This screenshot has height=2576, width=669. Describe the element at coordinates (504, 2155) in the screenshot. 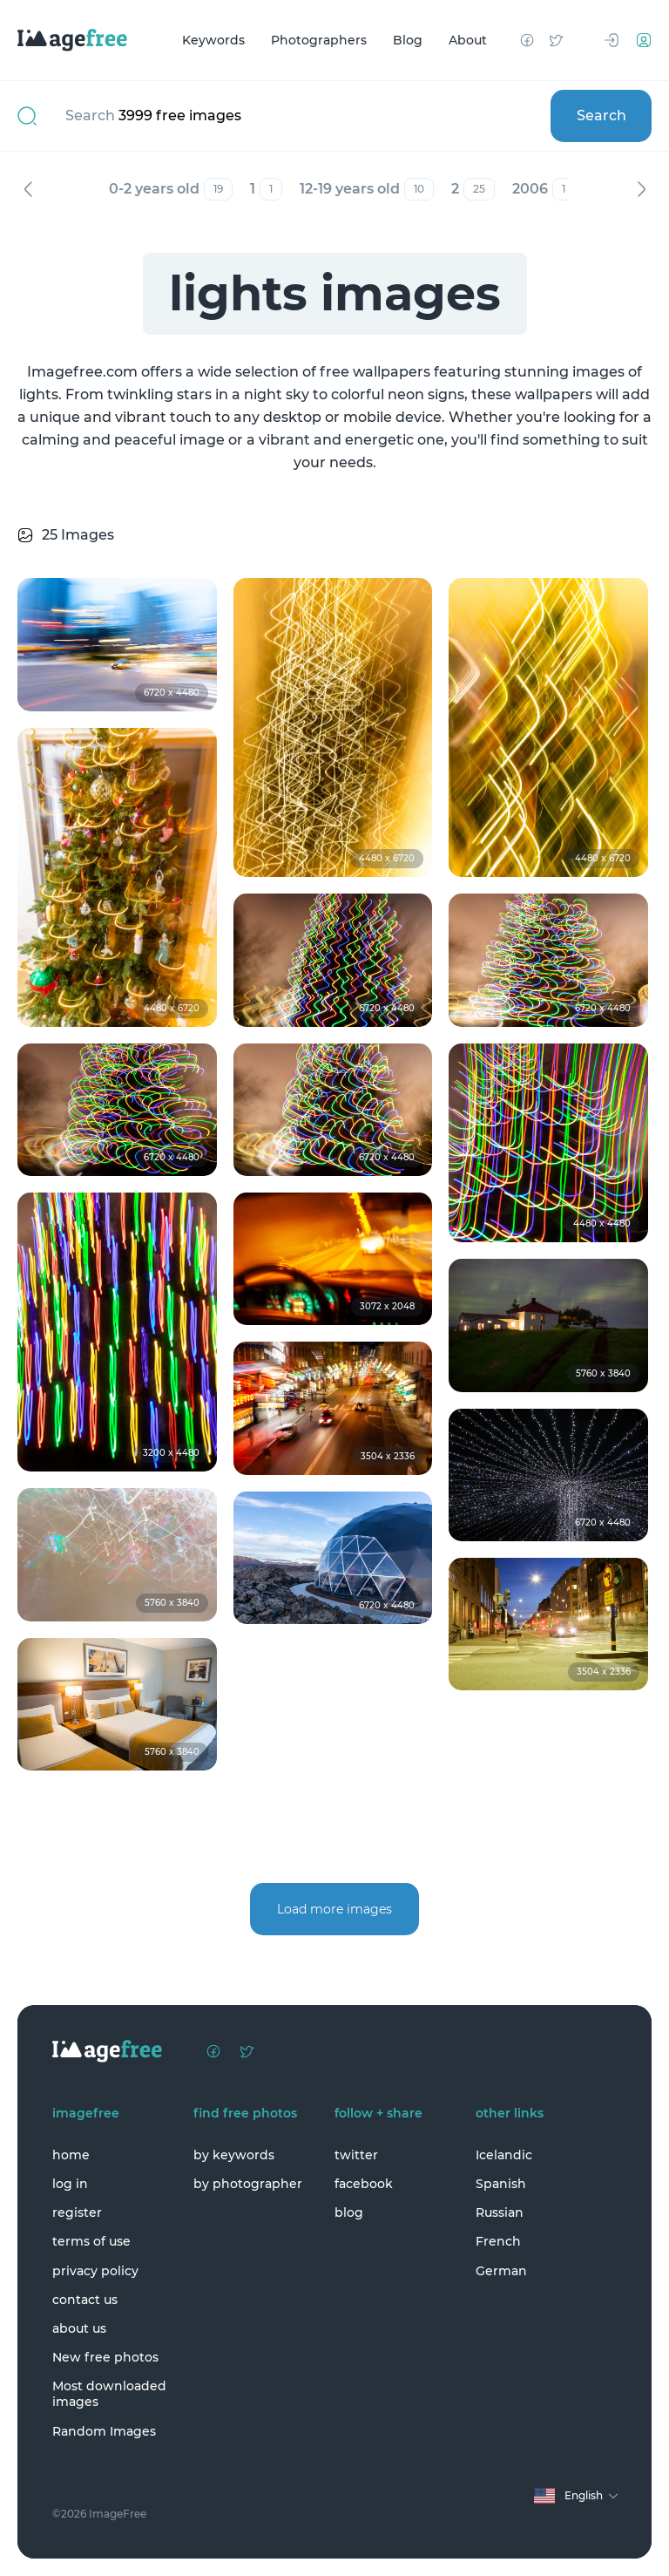

I see `Icelandic` at that location.